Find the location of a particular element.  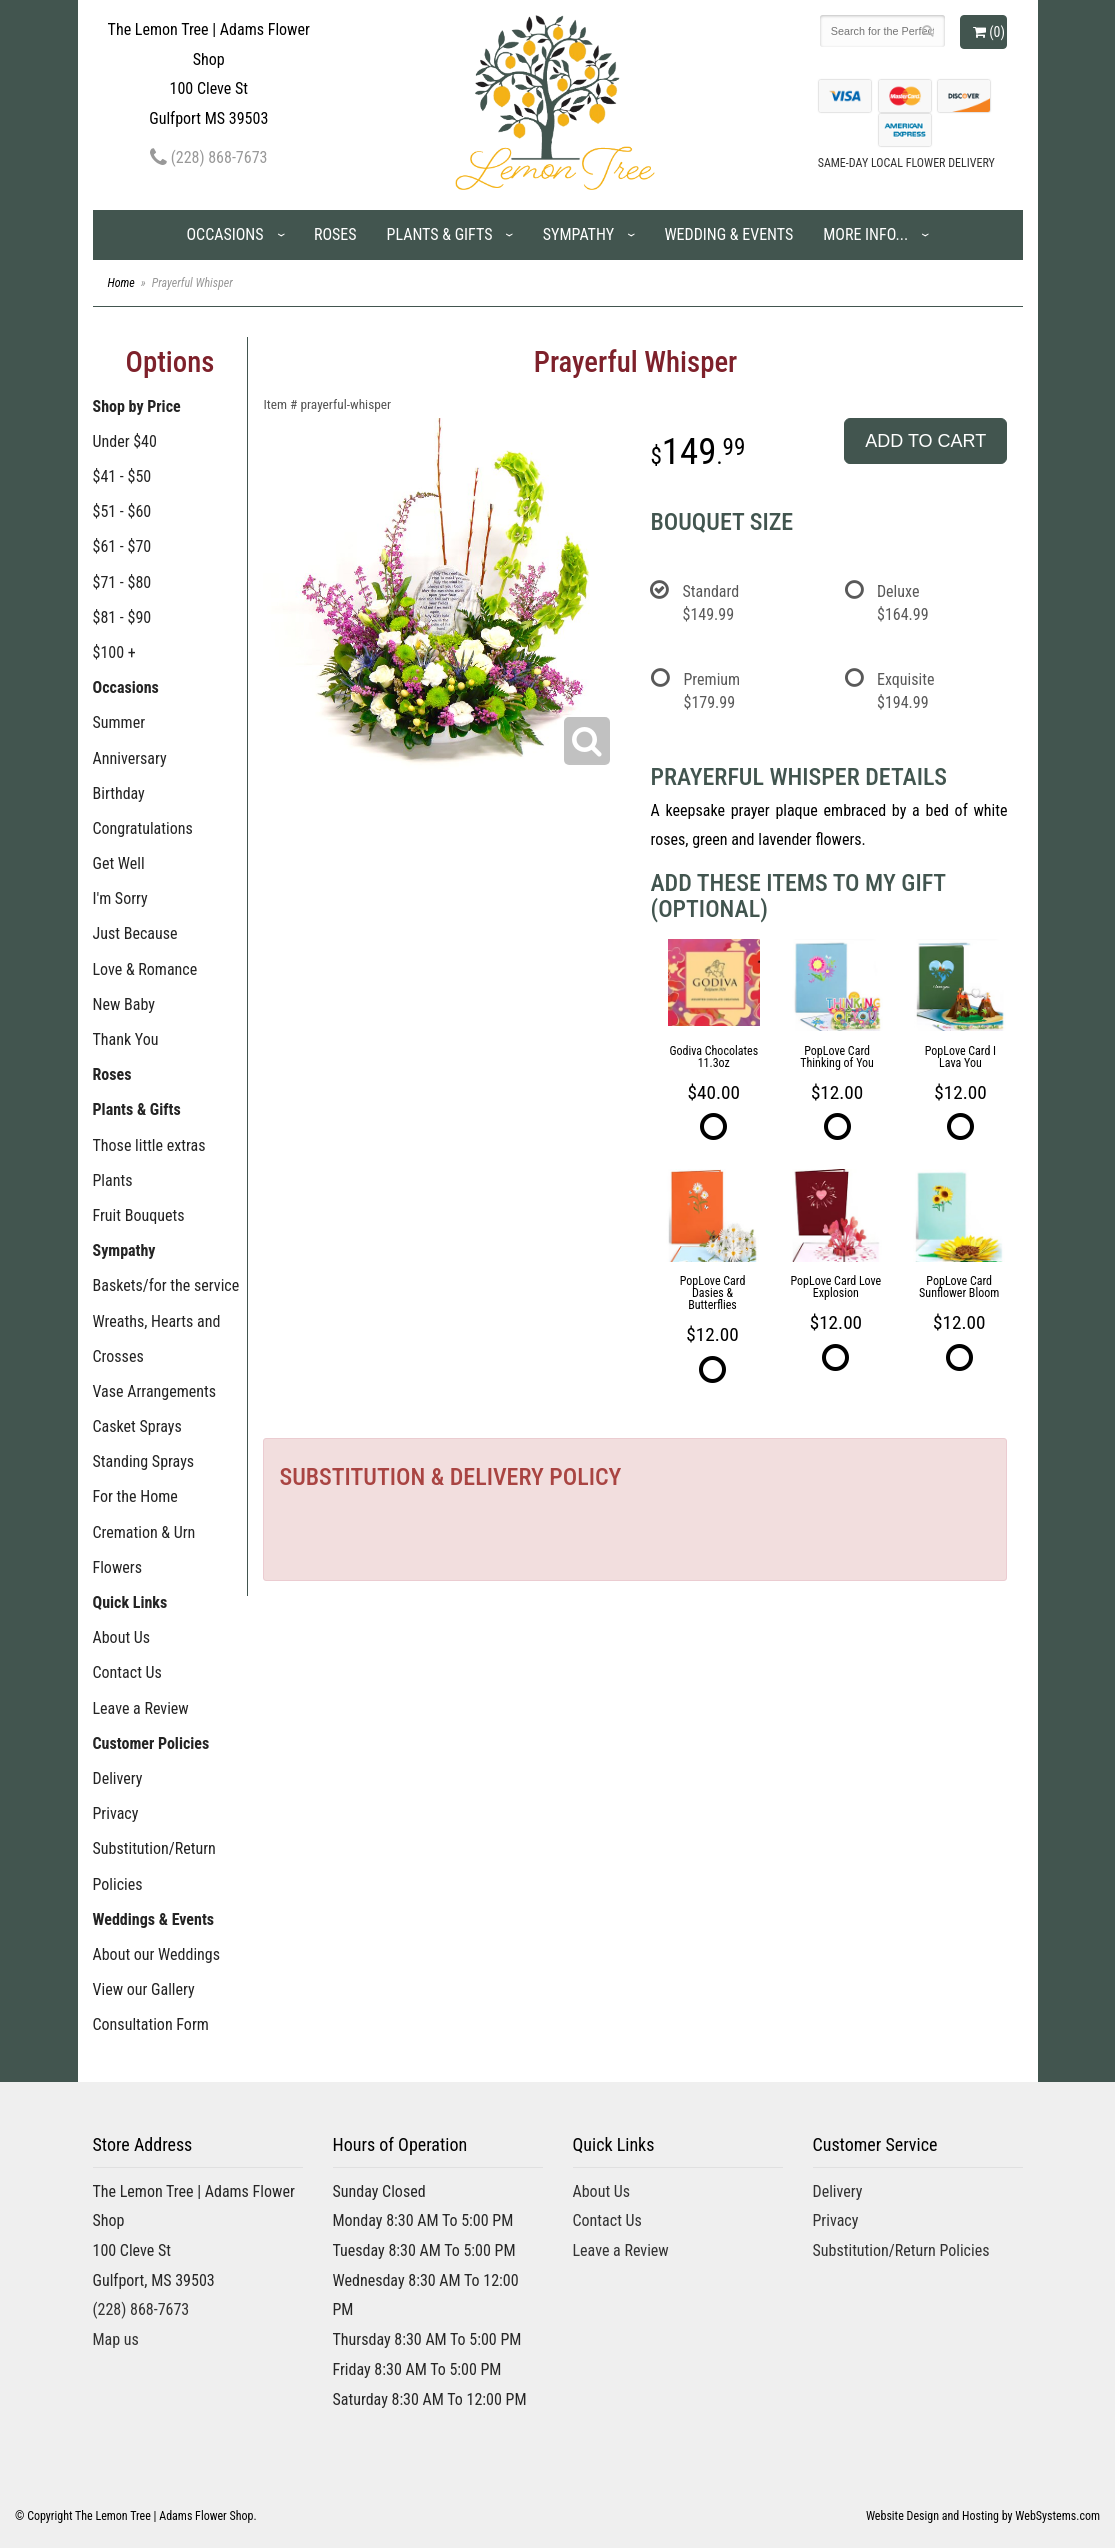

Love & Romance is located at coordinates (145, 969).